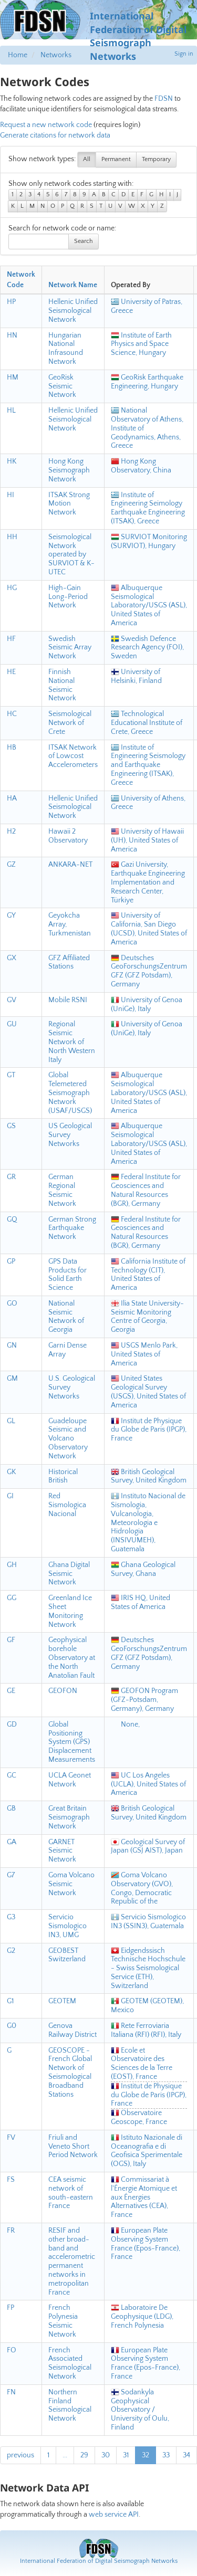 This screenshot has width=197, height=2576. I want to click on ANKARA-NET, so click(70, 864).